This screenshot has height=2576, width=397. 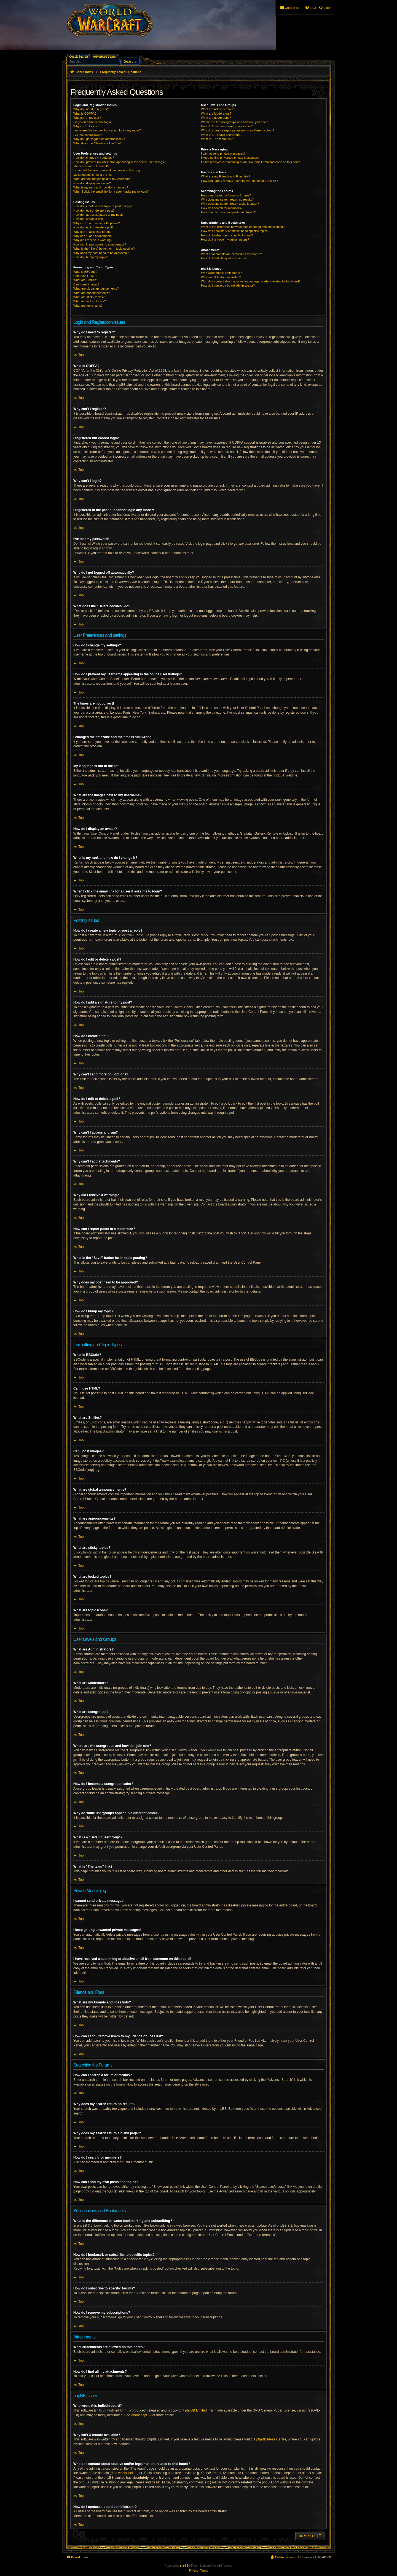 What do you see at coordinates (196, 2410) in the screenshot?
I see `phpBB Limited` at bounding box center [196, 2410].